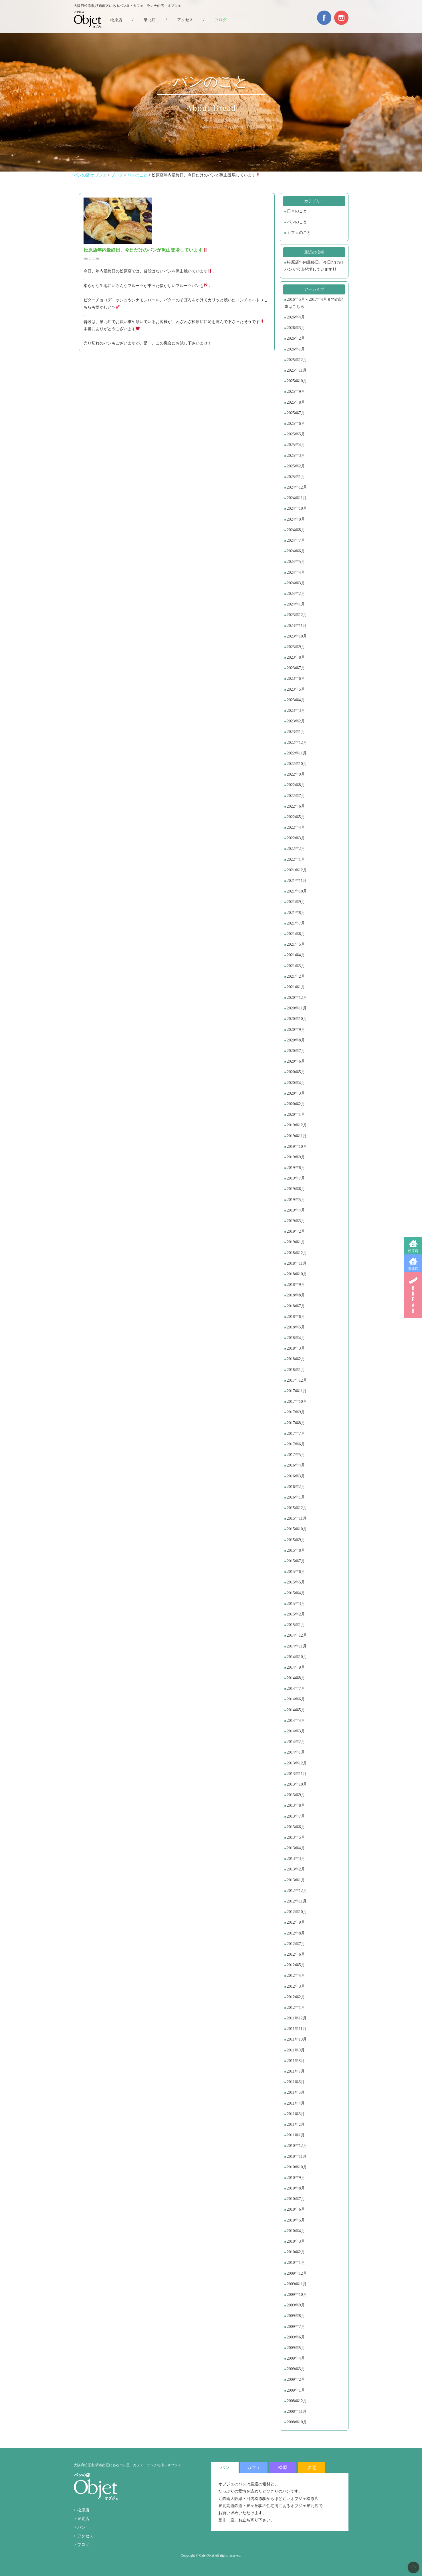  Describe the element at coordinates (296, 838) in the screenshot. I see `2022年3月` at that location.